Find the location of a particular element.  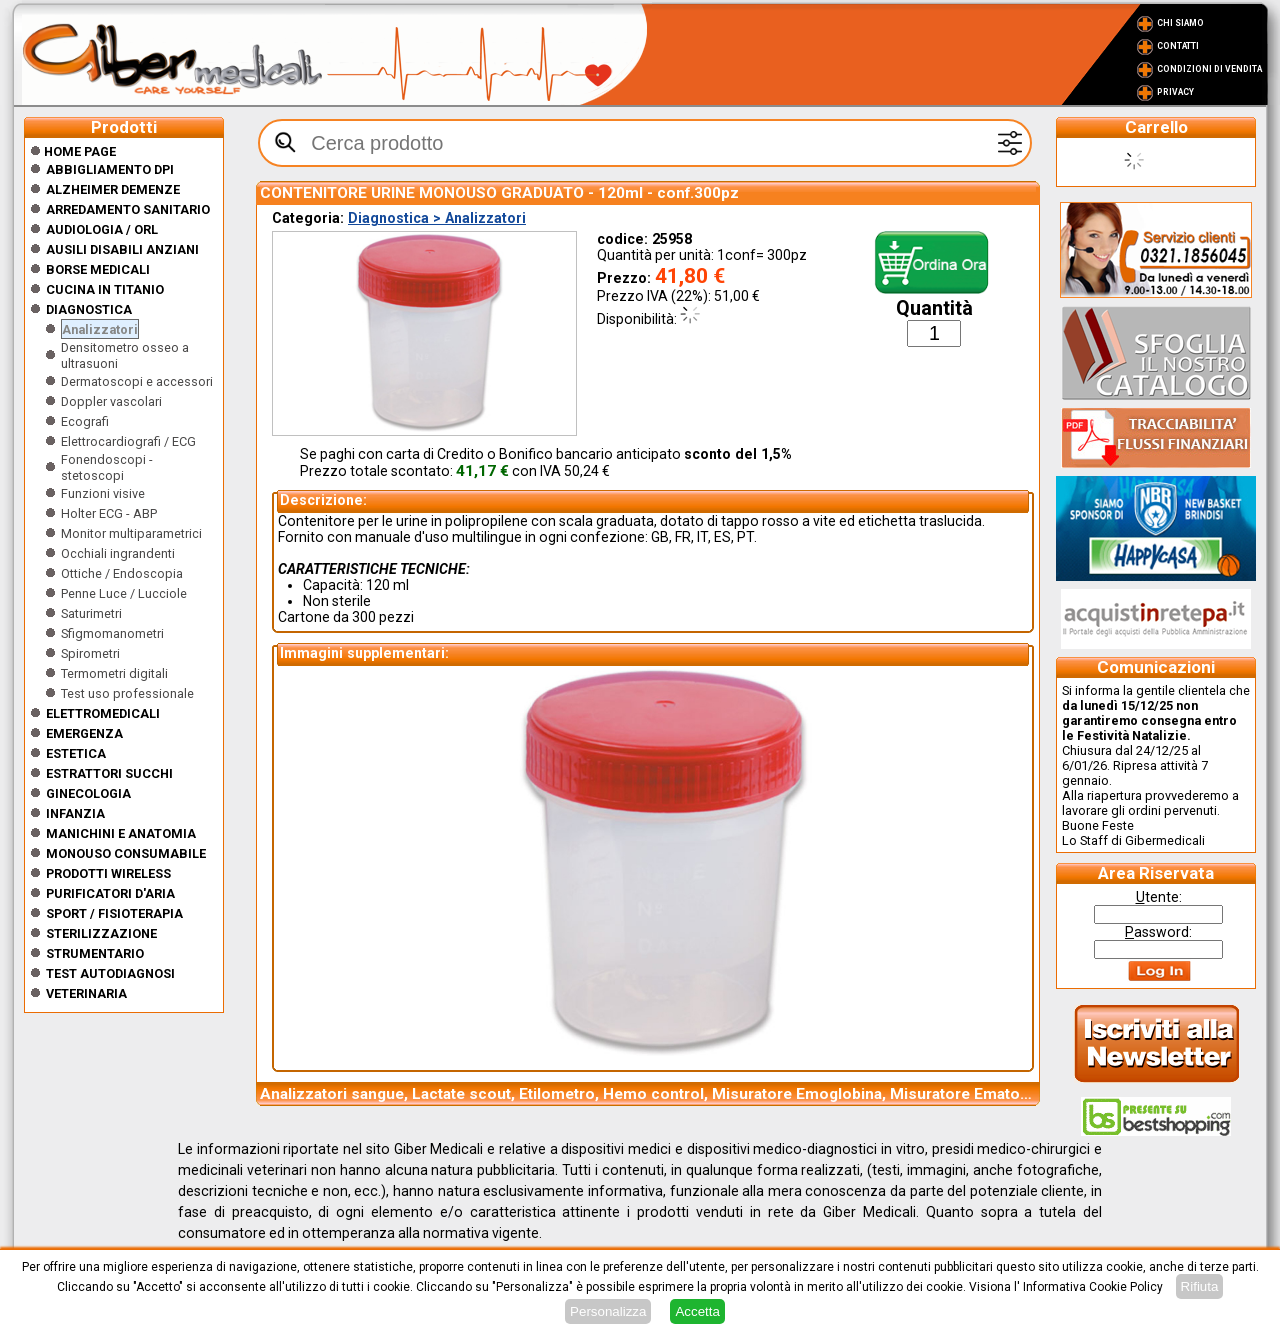

Borse medicali is located at coordinates (98, 269).